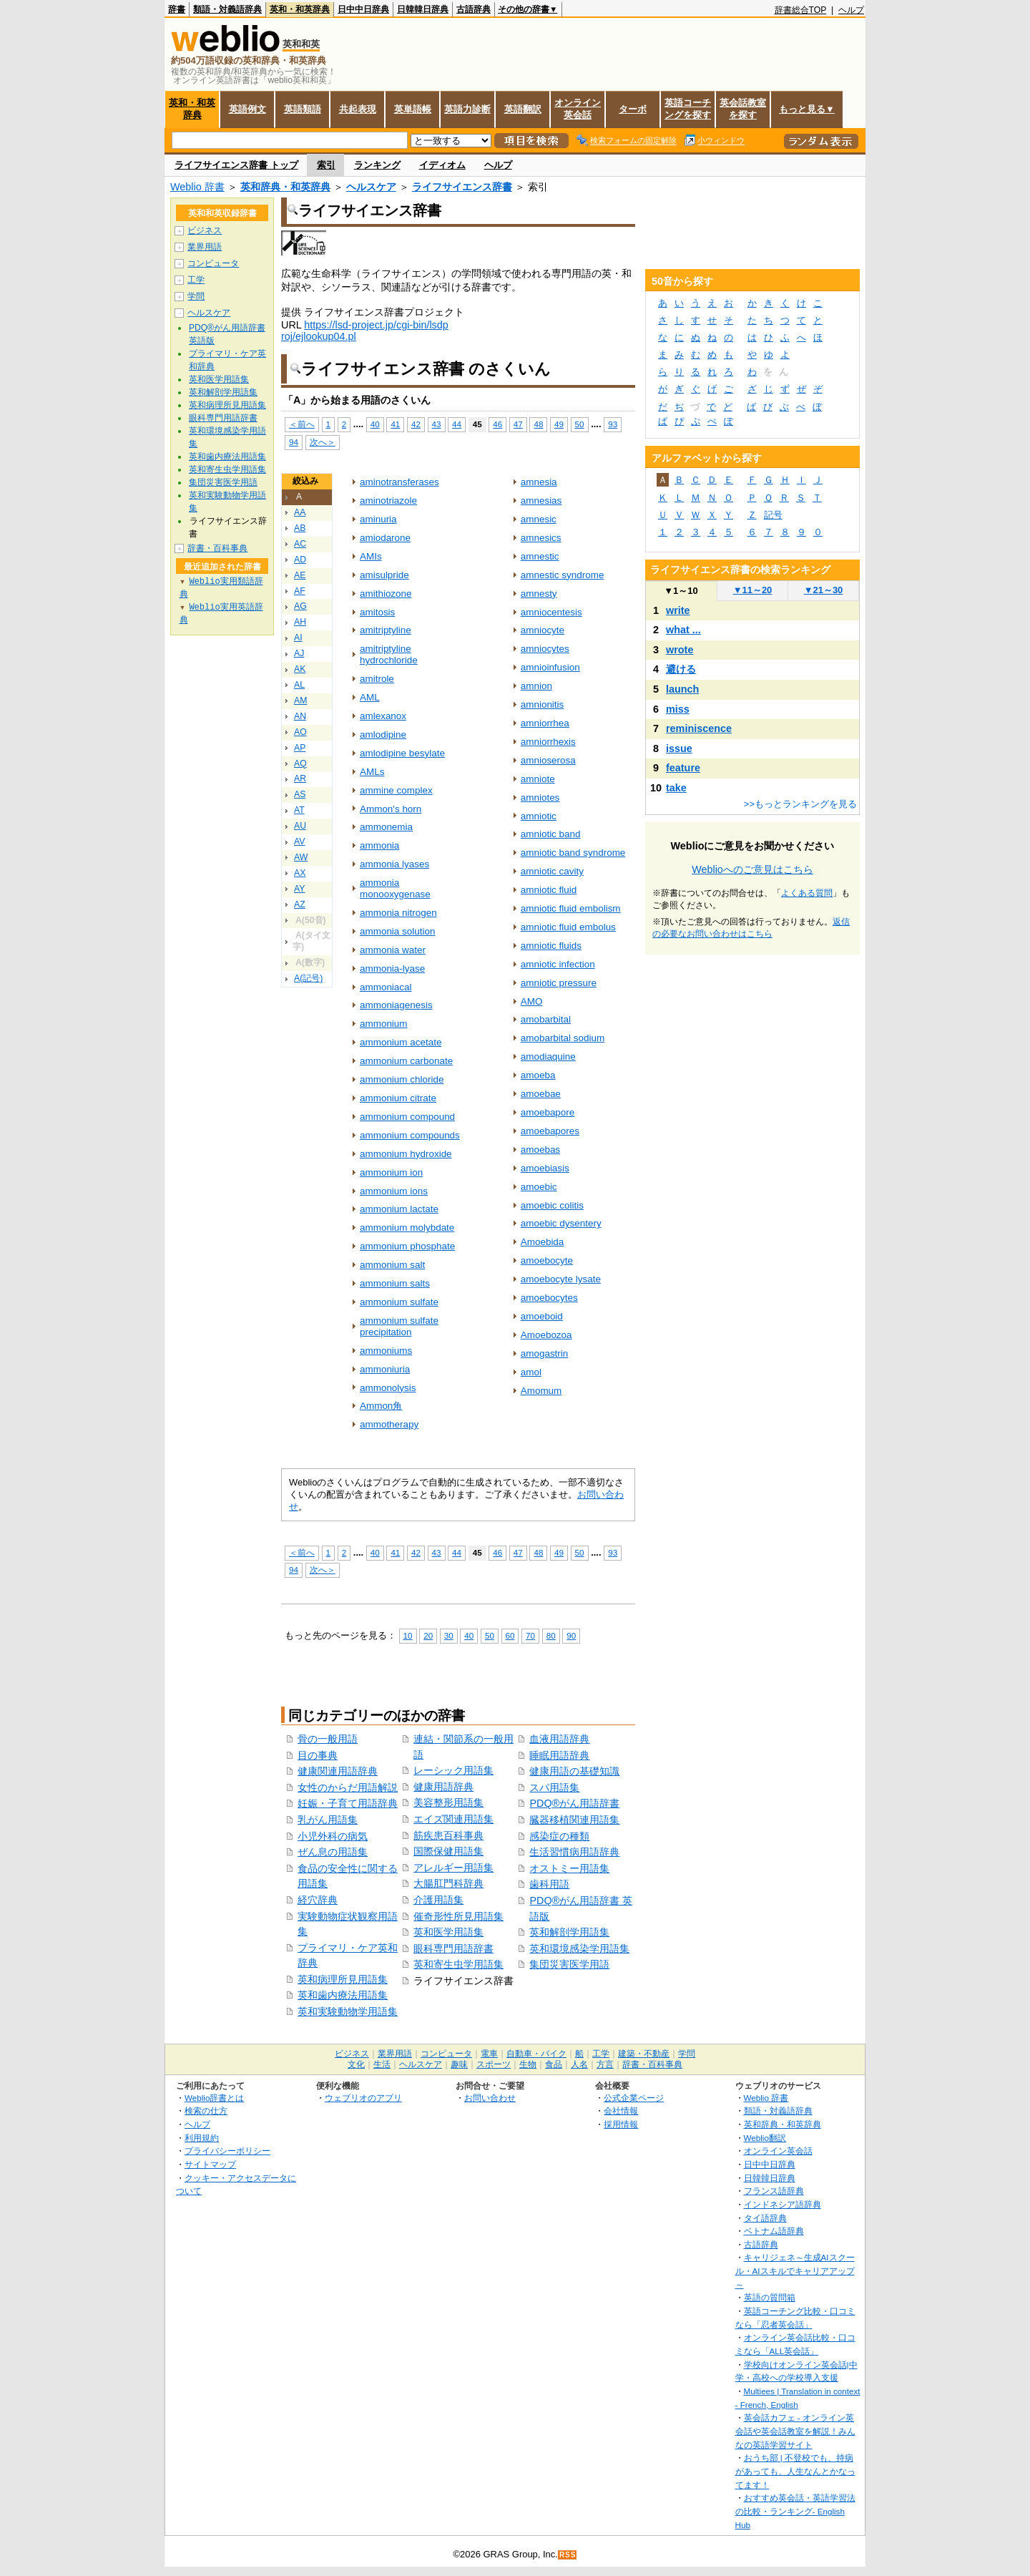  Describe the element at coordinates (396, 790) in the screenshot. I see `ammine complex` at that location.